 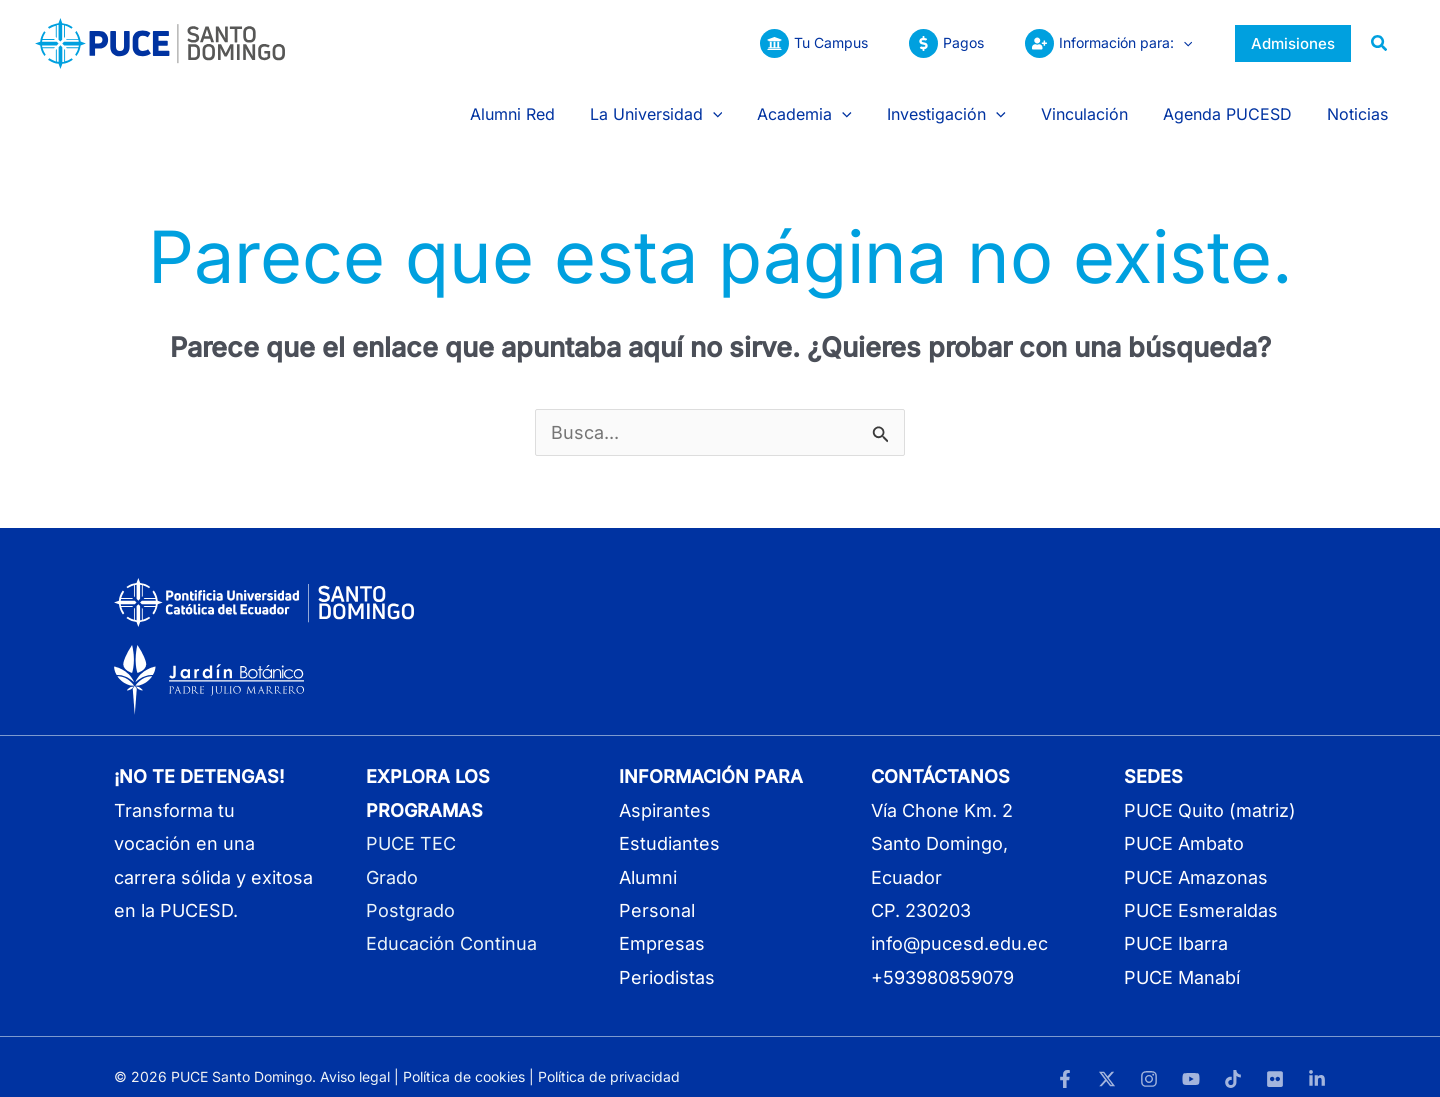 What do you see at coordinates (1184, 823) in the screenshot?
I see `PUCE Ambato` at bounding box center [1184, 823].